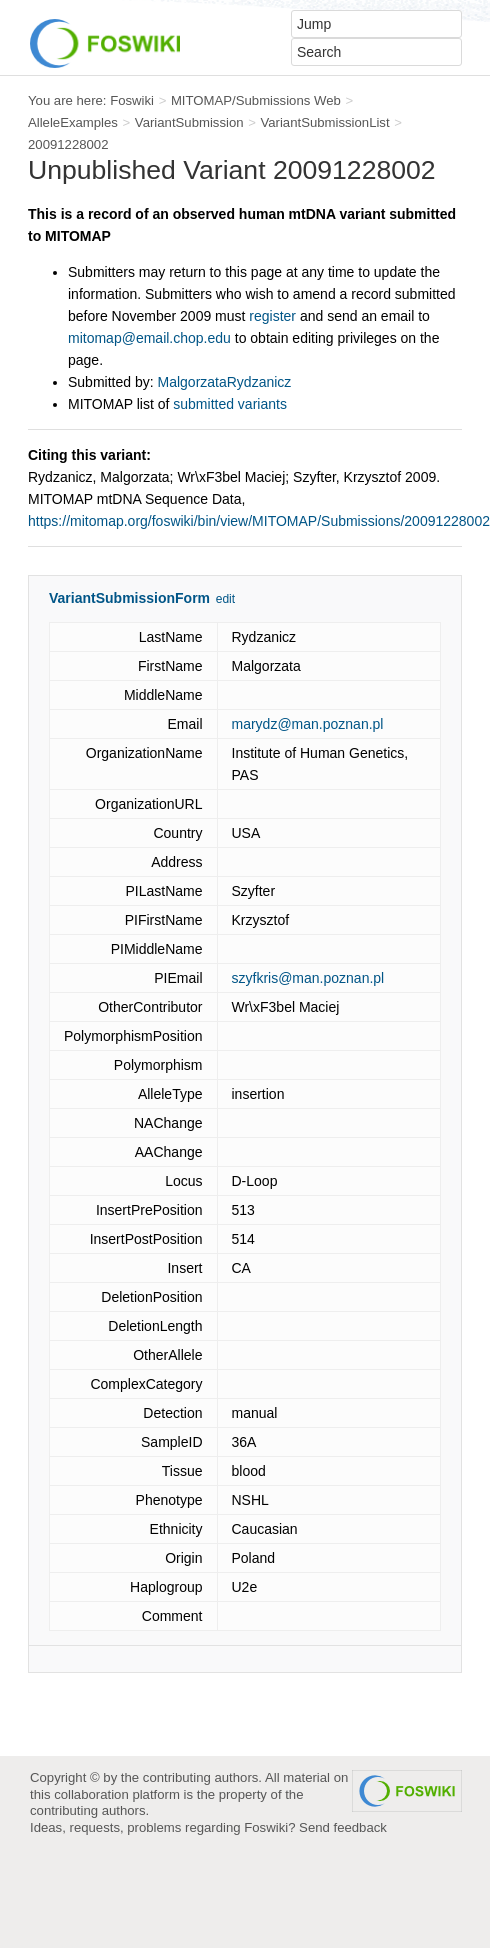 The width and height of the screenshot is (490, 1948). Describe the element at coordinates (129, 598) in the screenshot. I see `VariantSubmissionForm` at that location.